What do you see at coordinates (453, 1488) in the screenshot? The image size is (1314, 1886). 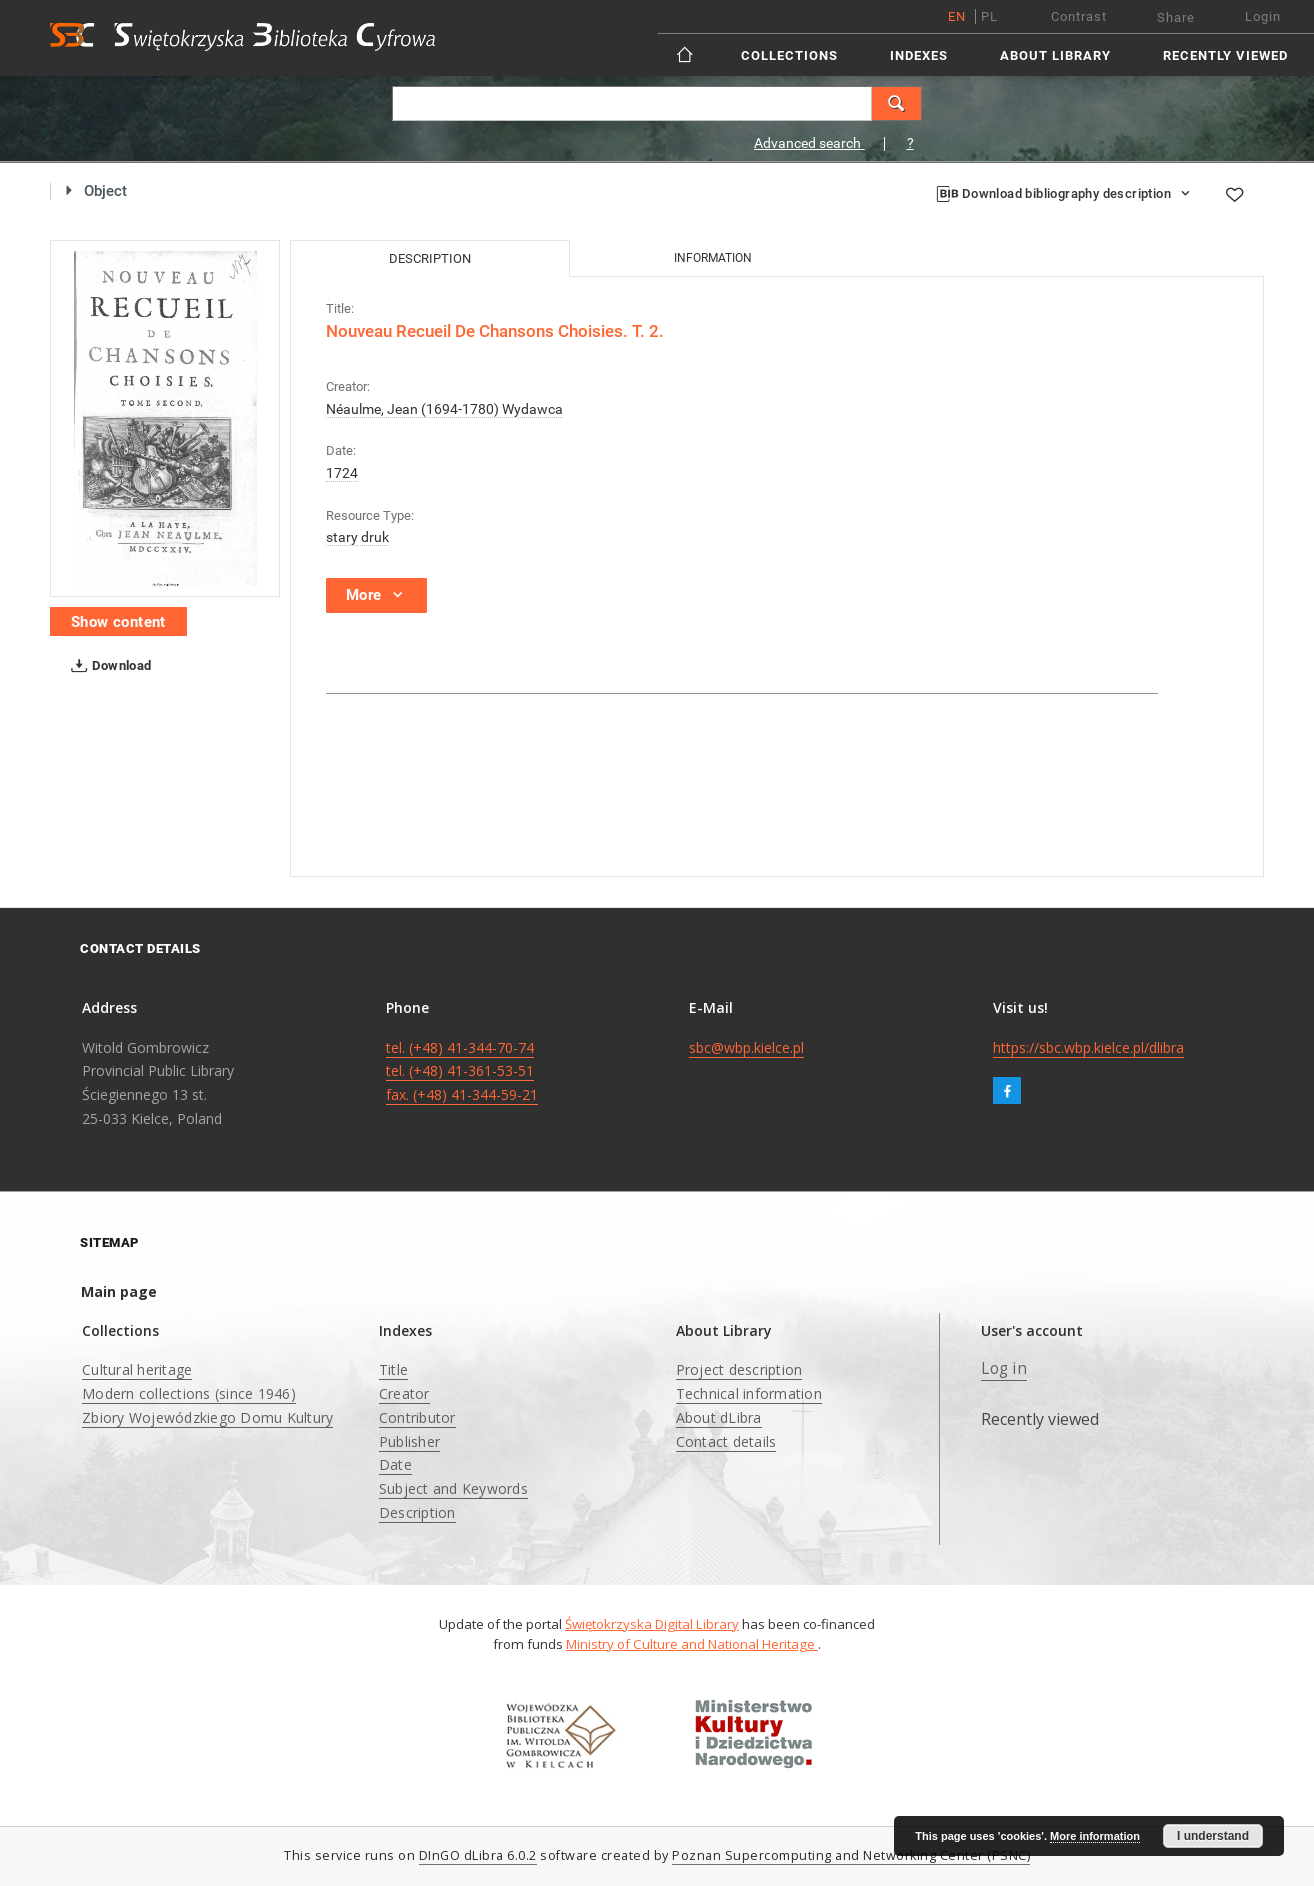 I see `Subject and Keywords` at bounding box center [453, 1488].